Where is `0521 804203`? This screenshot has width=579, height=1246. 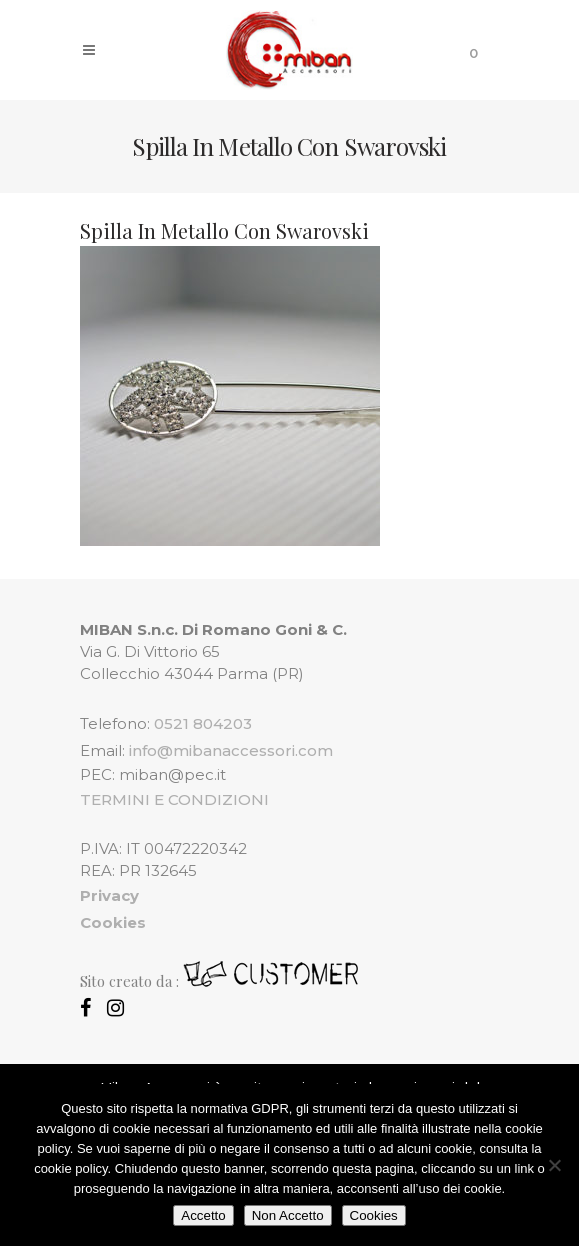 0521 804203 is located at coordinates (203, 723).